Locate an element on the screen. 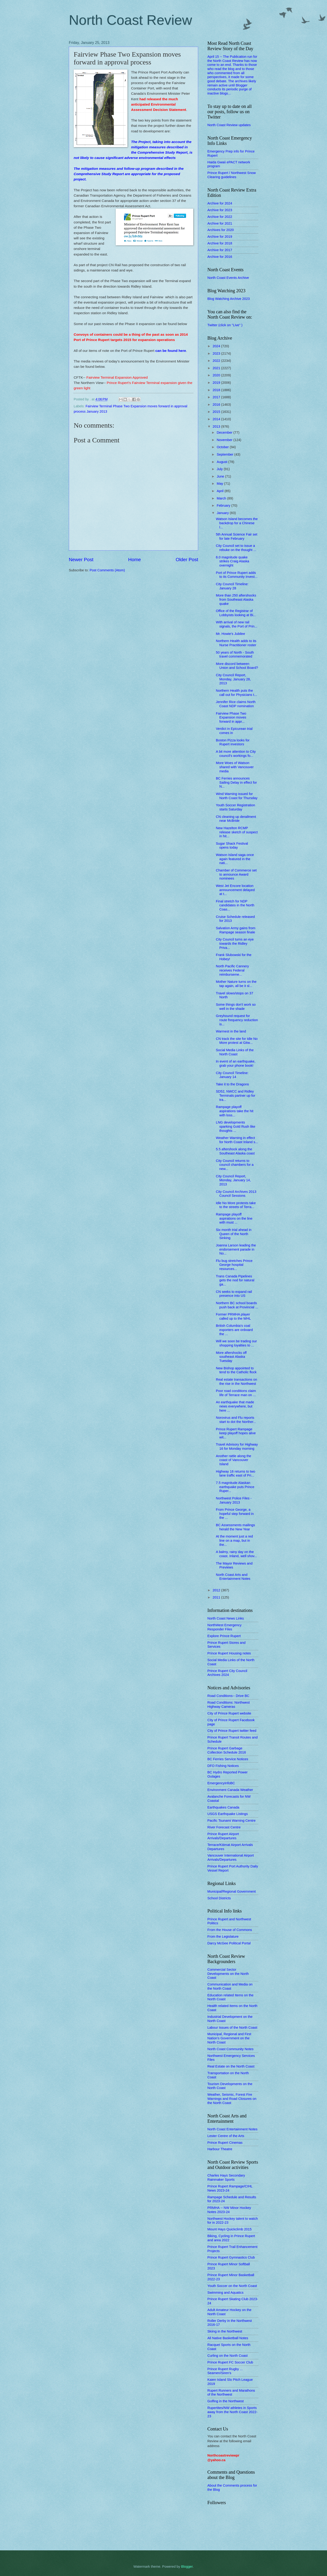  City of Prince Rupert twitter feed is located at coordinates (231, 1731).